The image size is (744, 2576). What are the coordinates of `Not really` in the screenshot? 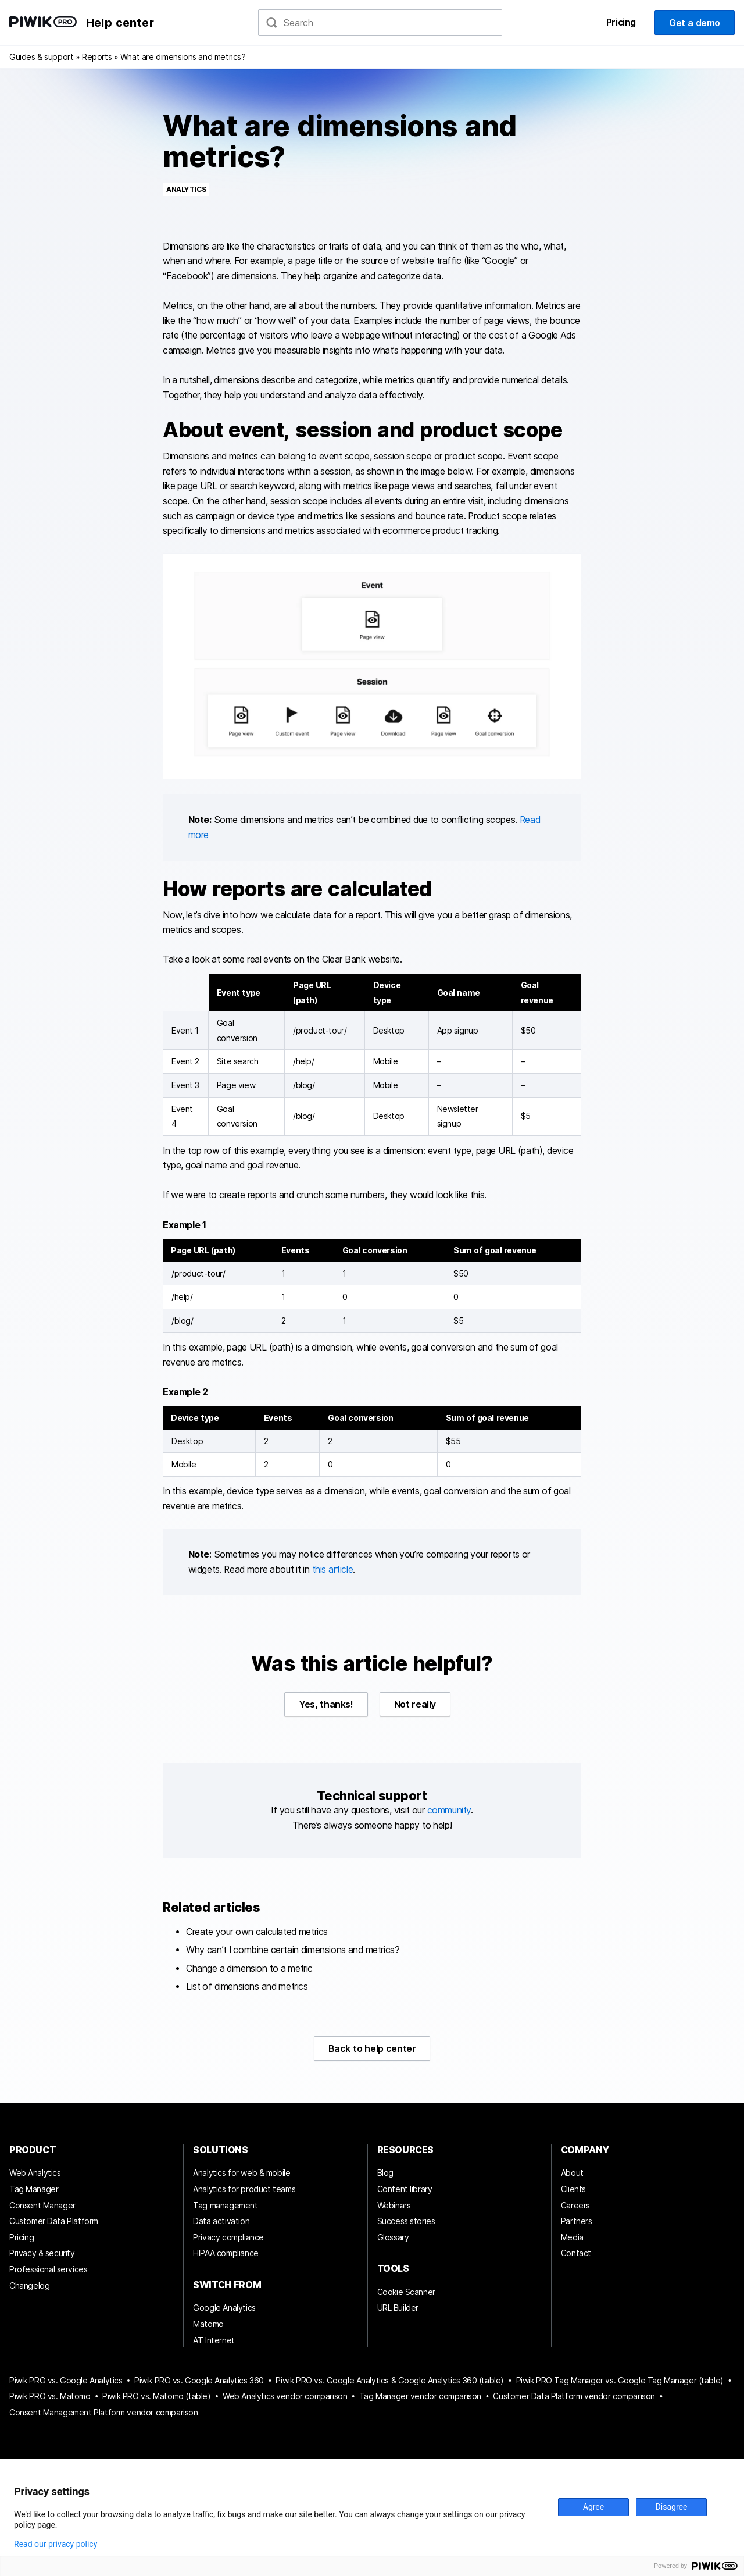 It's located at (415, 1704).